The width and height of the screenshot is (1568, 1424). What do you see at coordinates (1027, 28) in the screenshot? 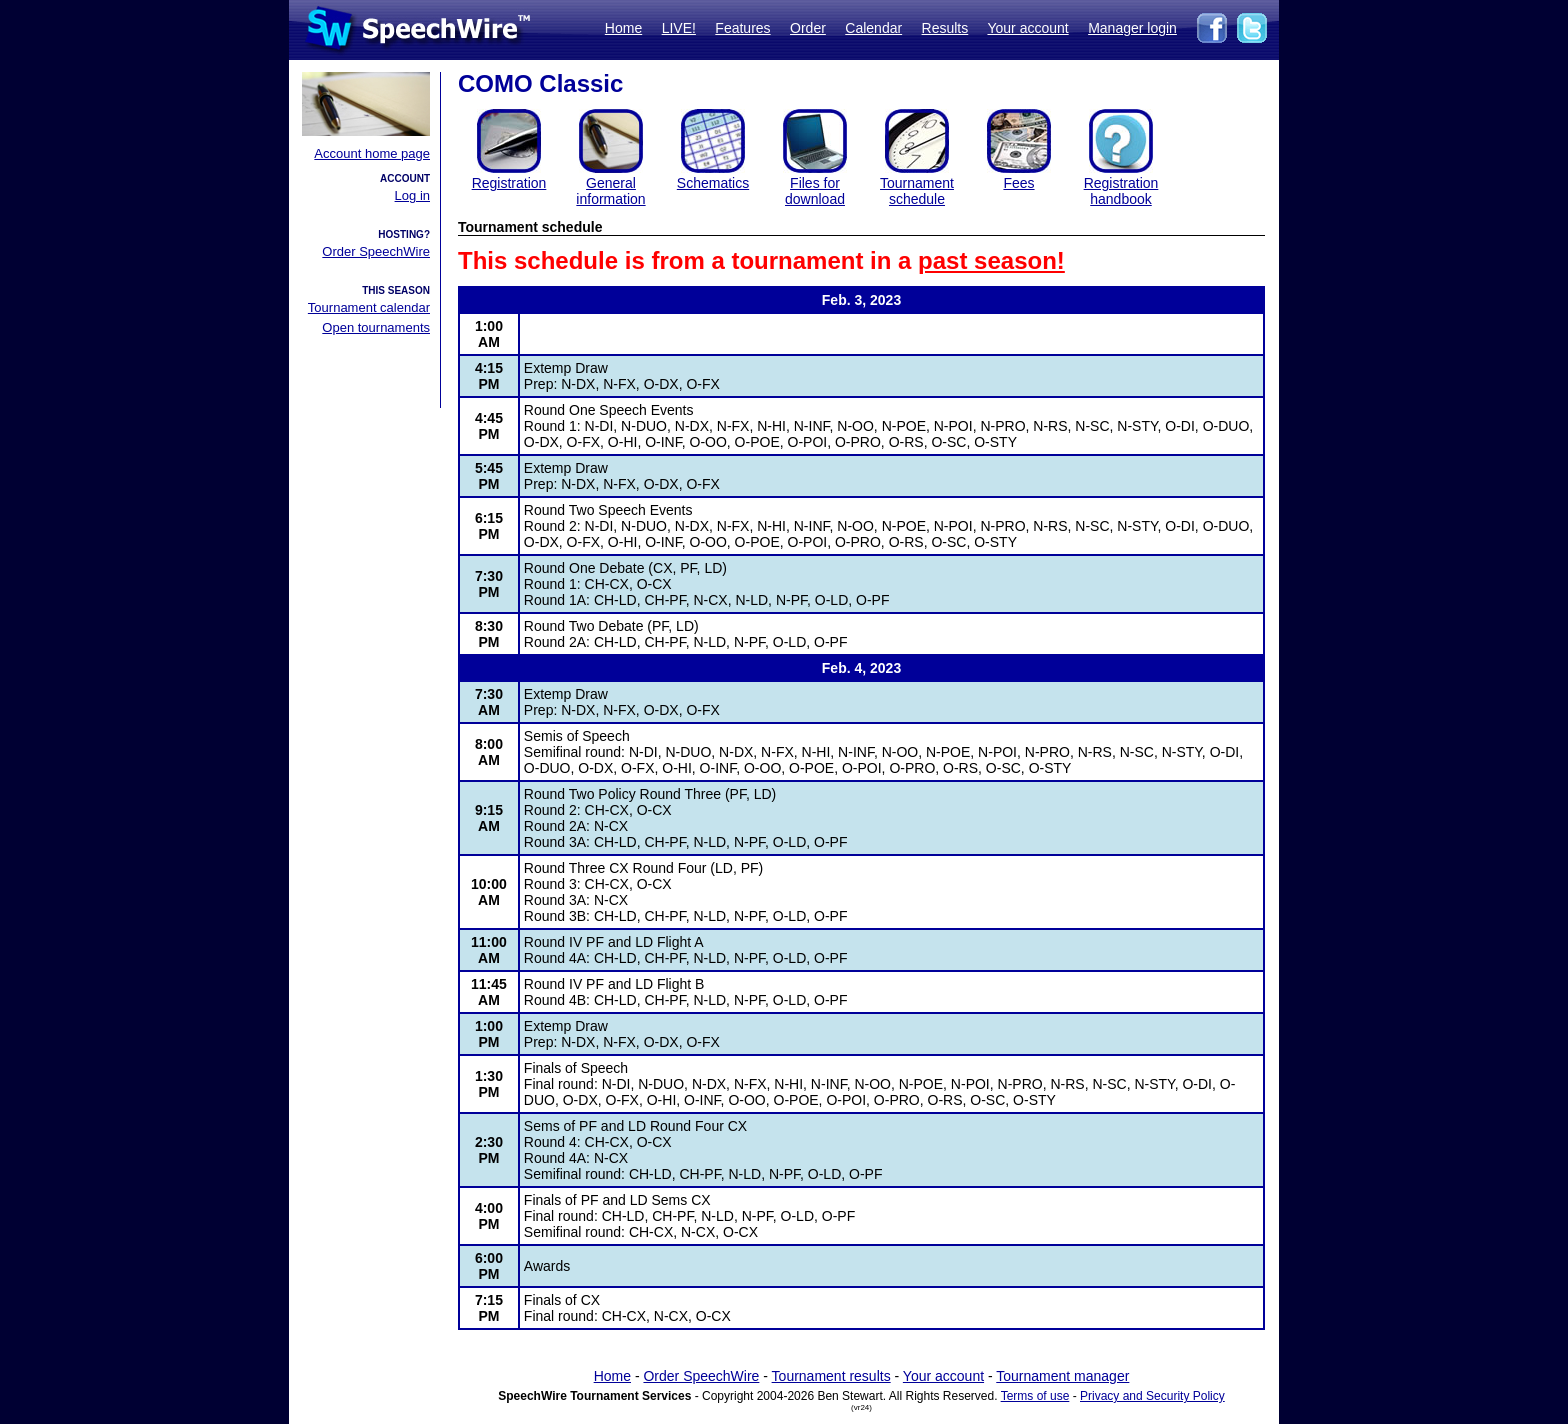
I see `Your account` at bounding box center [1027, 28].